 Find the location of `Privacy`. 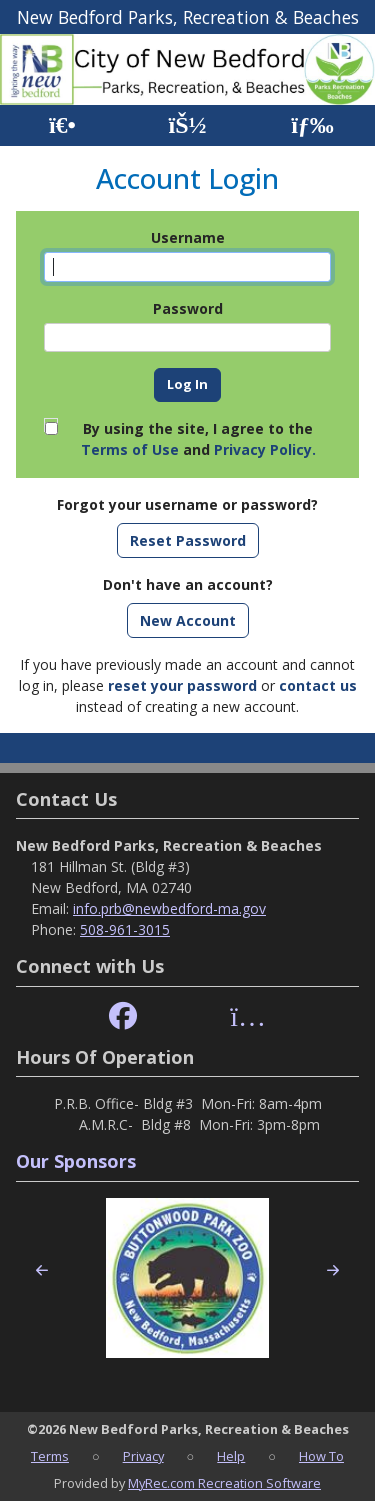

Privacy is located at coordinates (143, 1456).